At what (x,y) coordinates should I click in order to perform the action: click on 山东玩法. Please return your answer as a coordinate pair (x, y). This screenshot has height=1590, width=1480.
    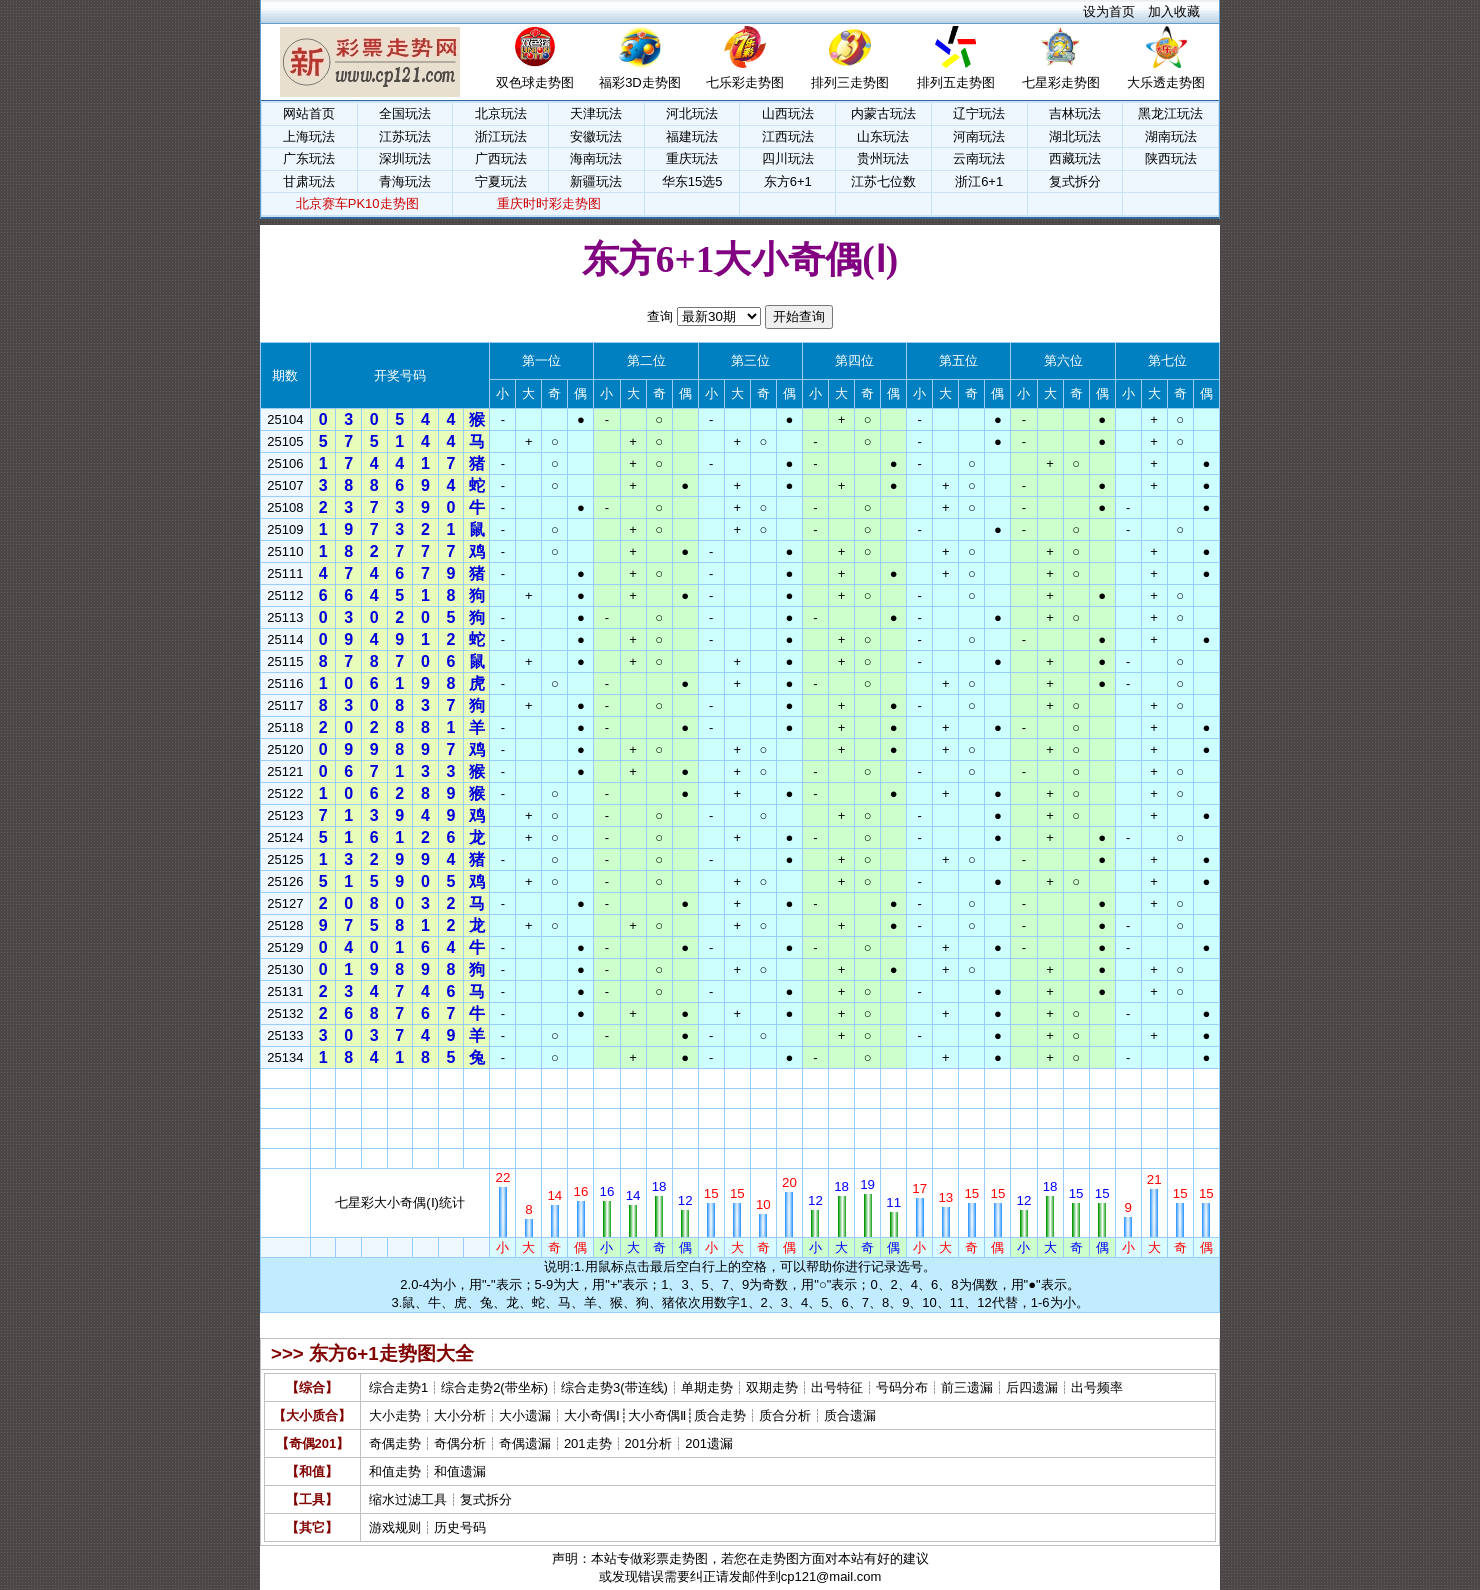
    Looking at the image, I should click on (883, 136).